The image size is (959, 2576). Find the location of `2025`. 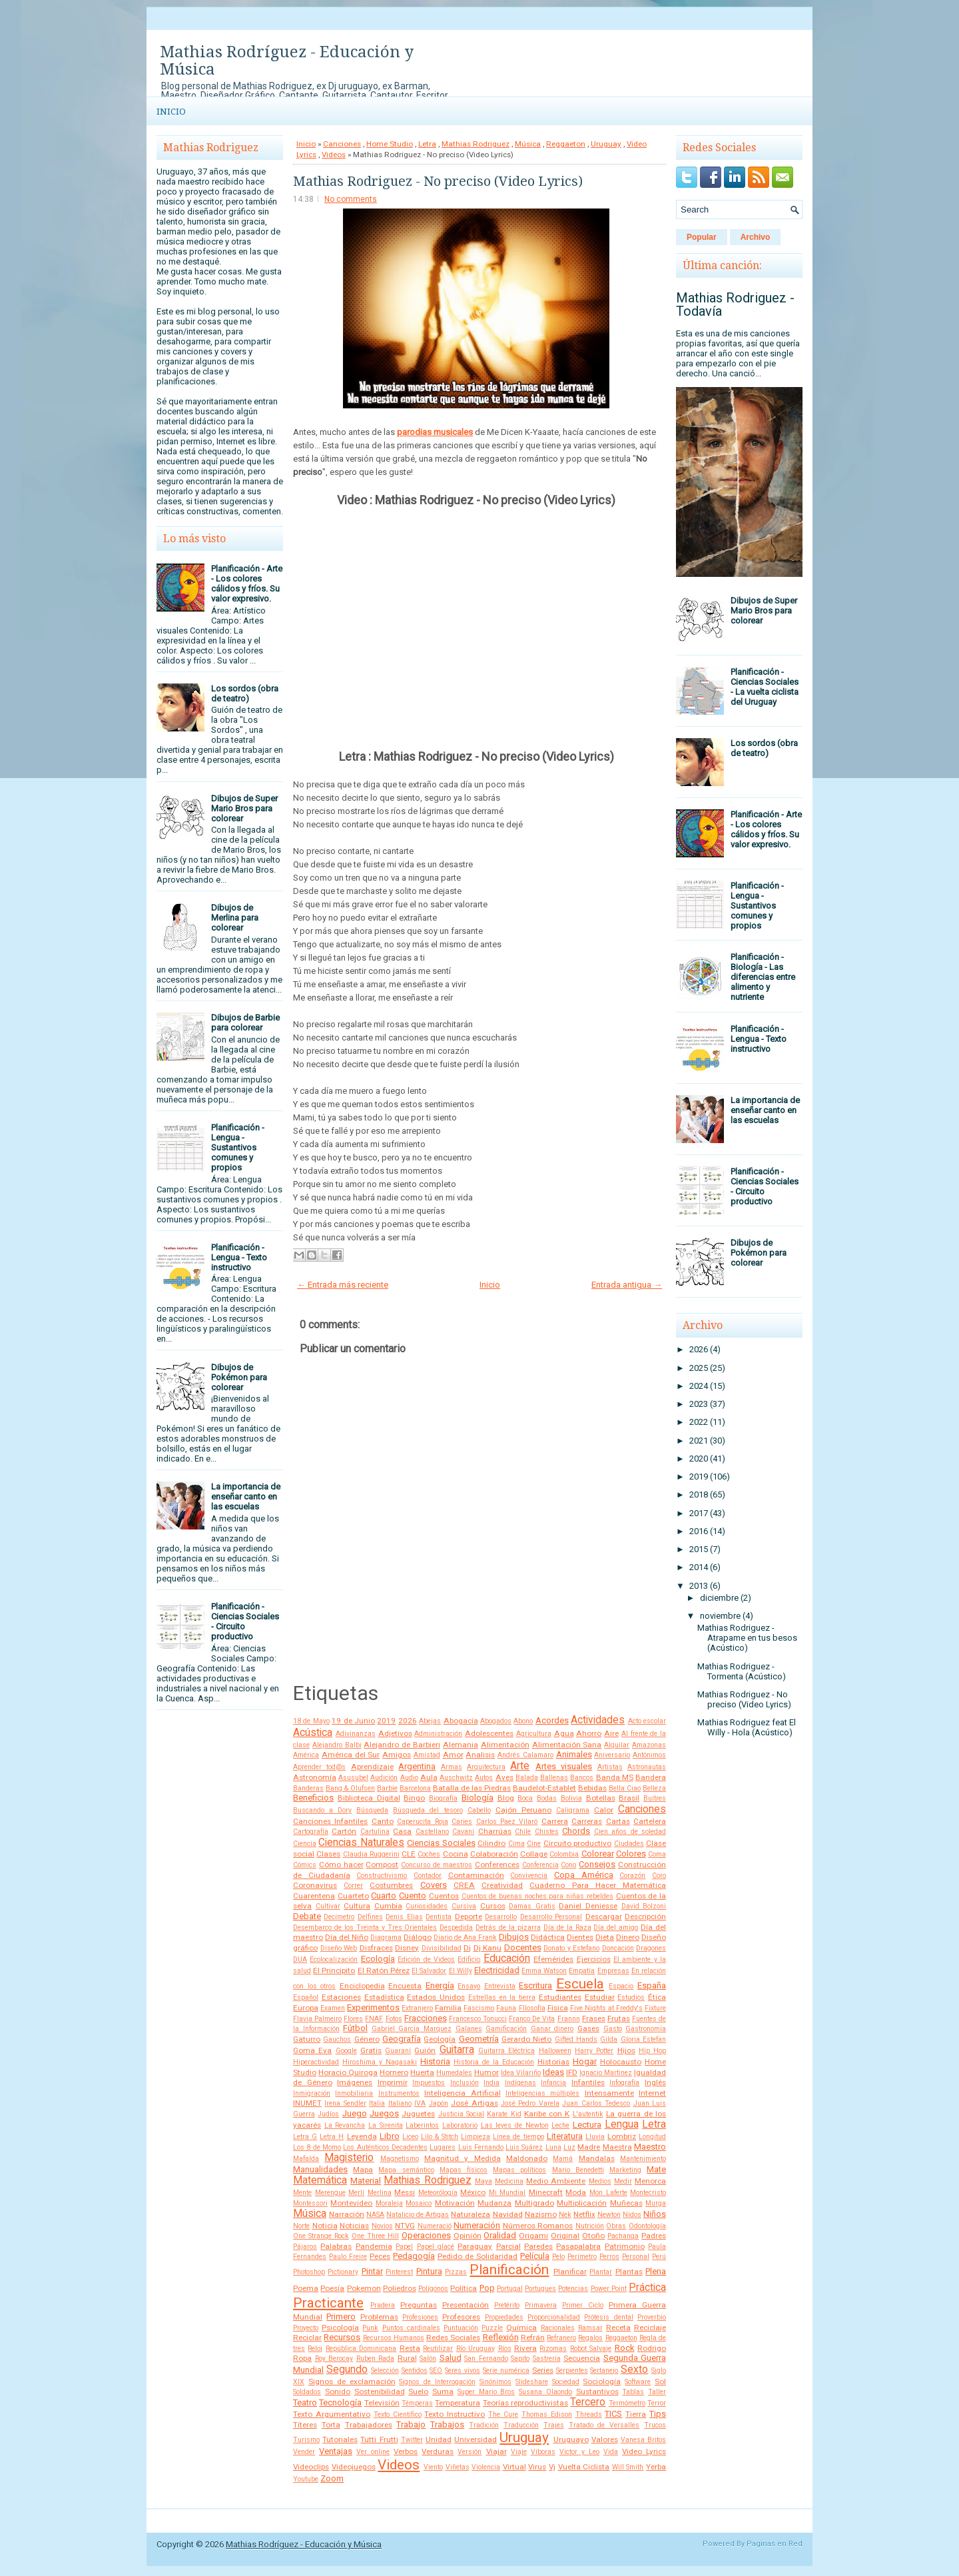

2025 is located at coordinates (698, 1368).